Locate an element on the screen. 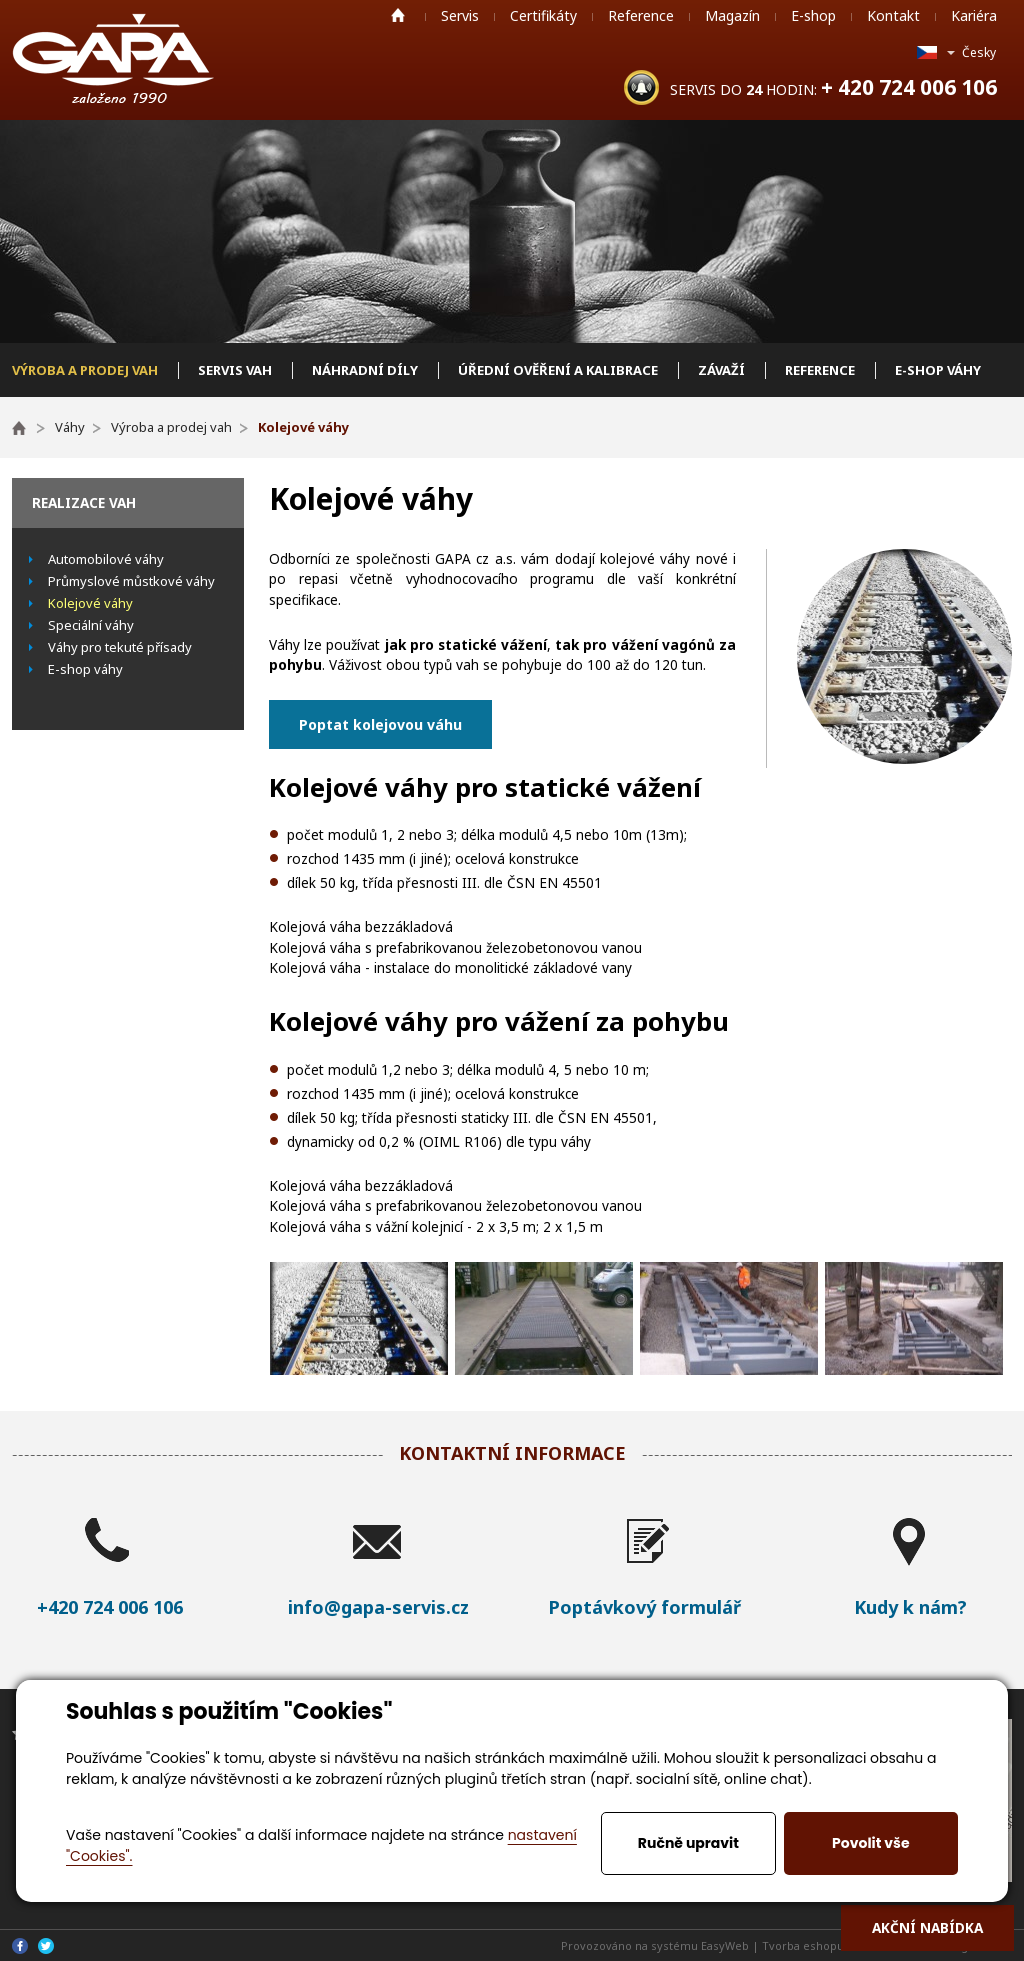  Kolejové váhy is located at coordinates (90, 603).